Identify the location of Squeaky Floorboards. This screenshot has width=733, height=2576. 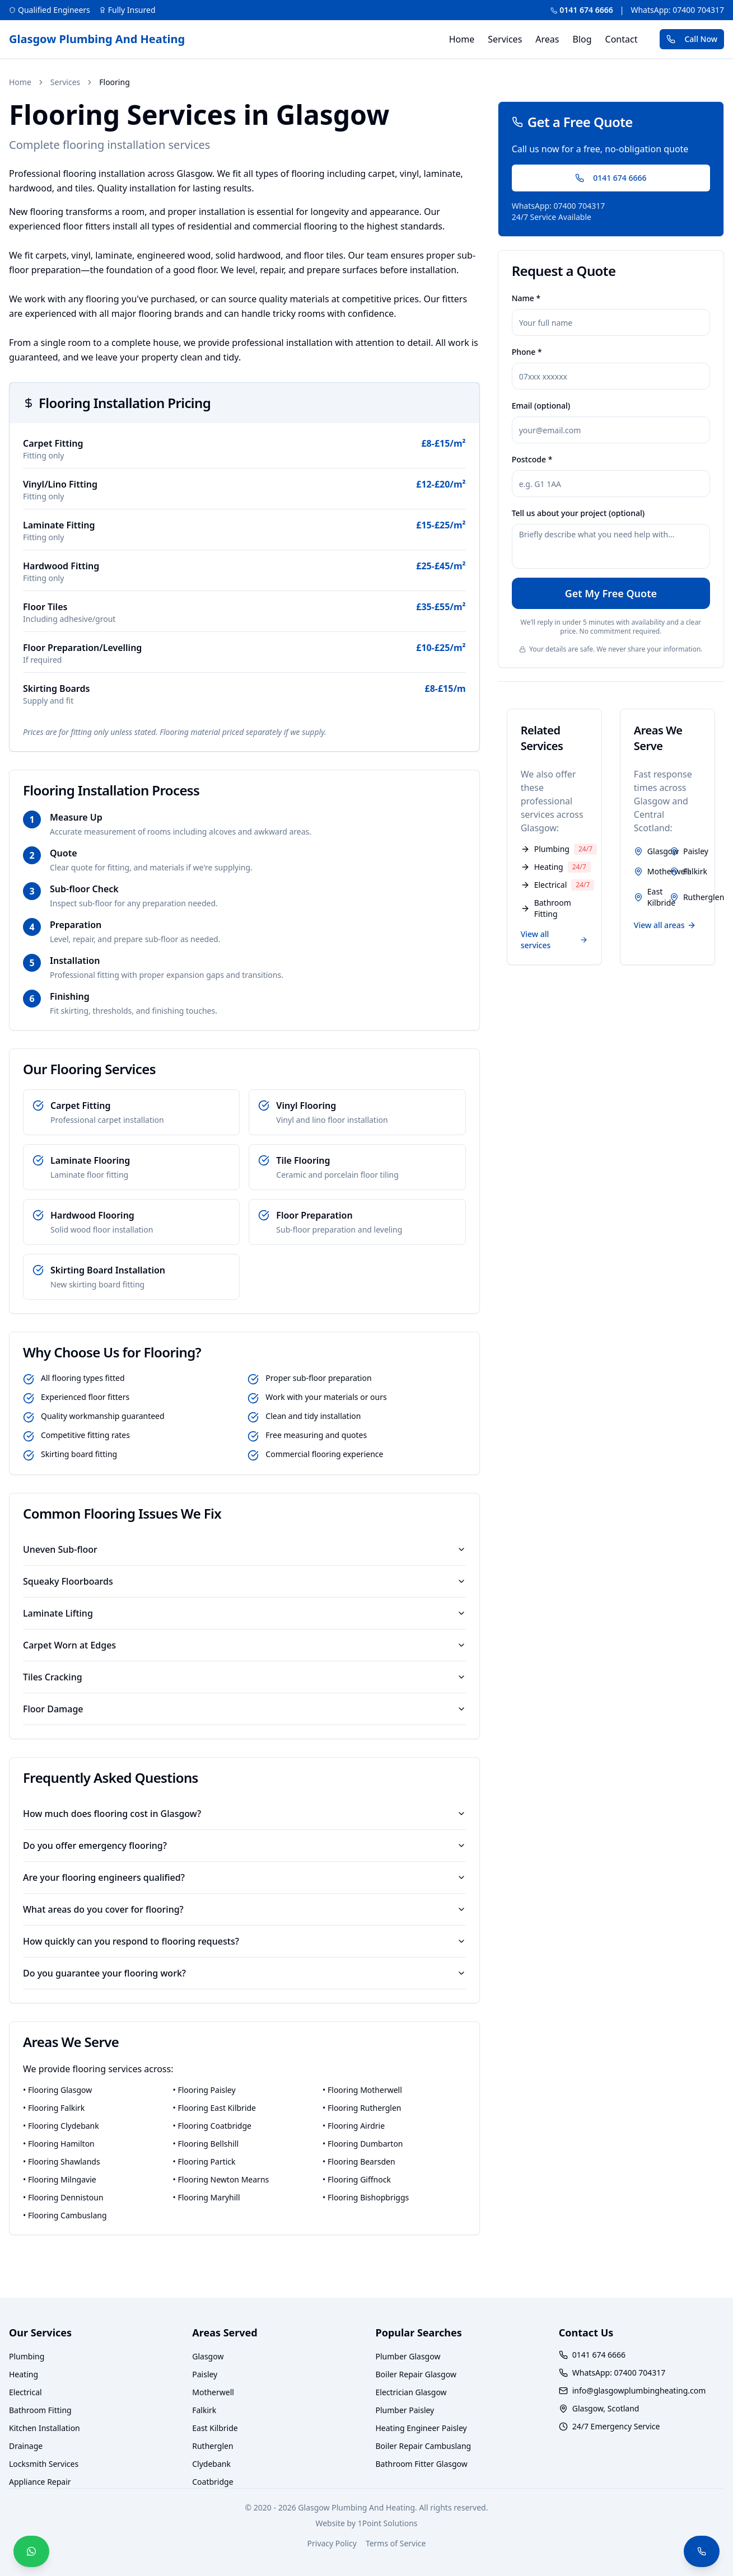
(244, 1581).